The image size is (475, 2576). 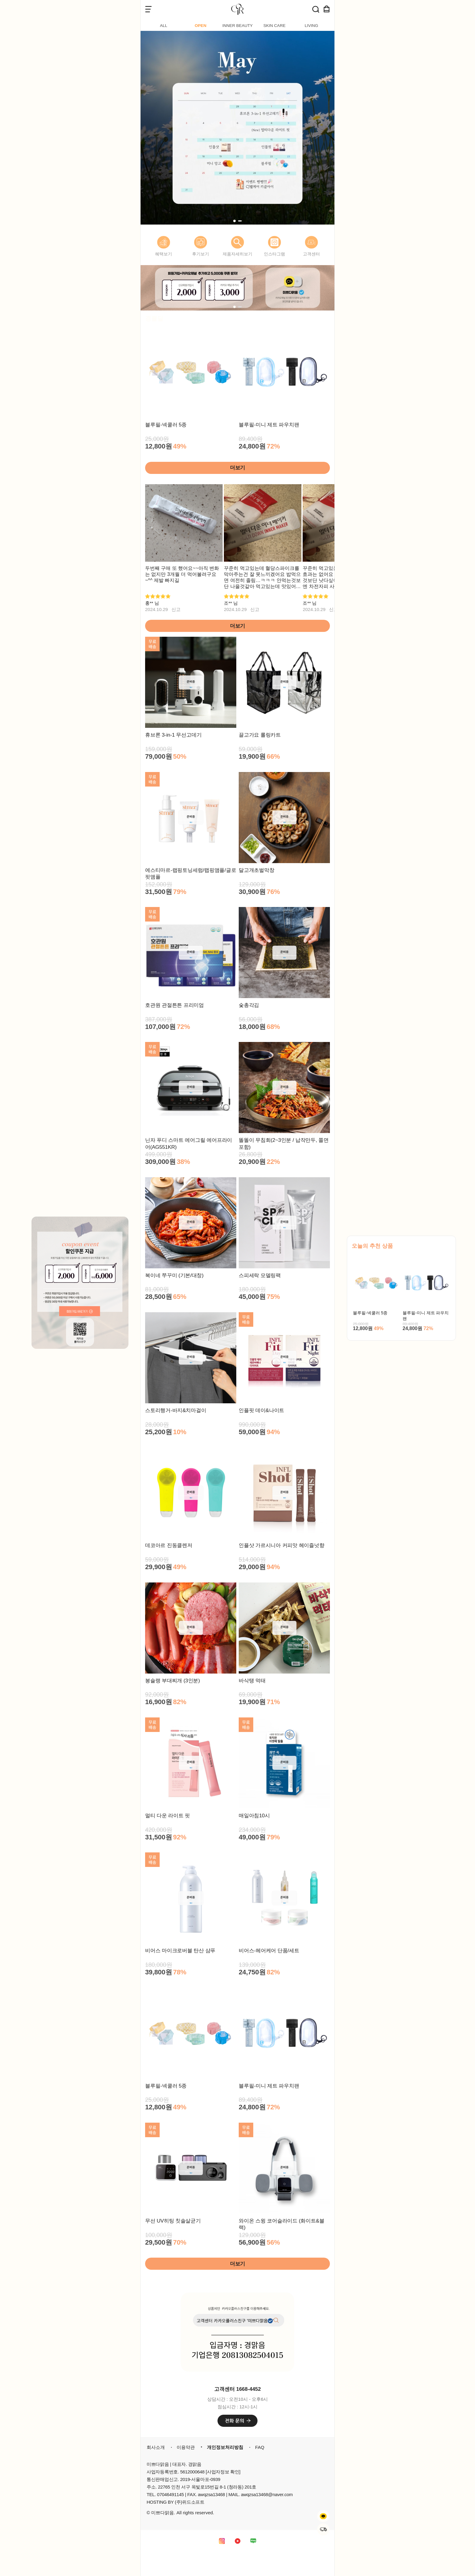 What do you see at coordinates (200, 254) in the screenshot?
I see `후기보기` at bounding box center [200, 254].